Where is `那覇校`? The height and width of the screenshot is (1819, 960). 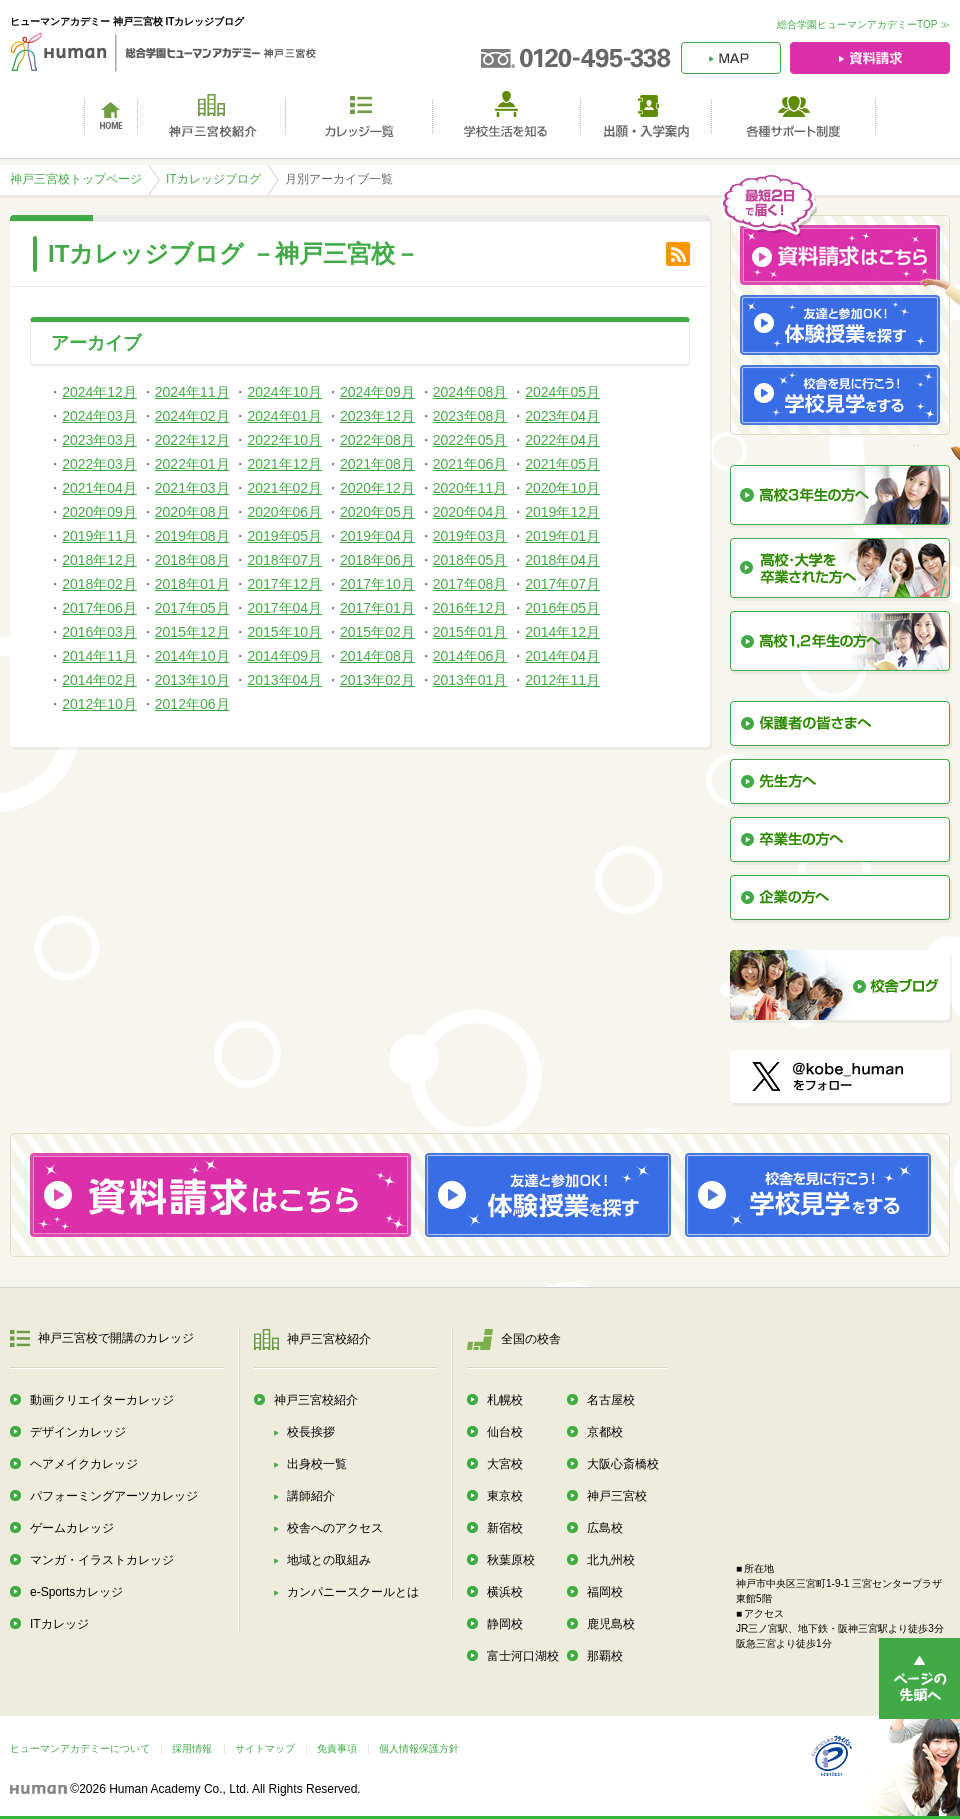
那覇校 is located at coordinates (605, 1656).